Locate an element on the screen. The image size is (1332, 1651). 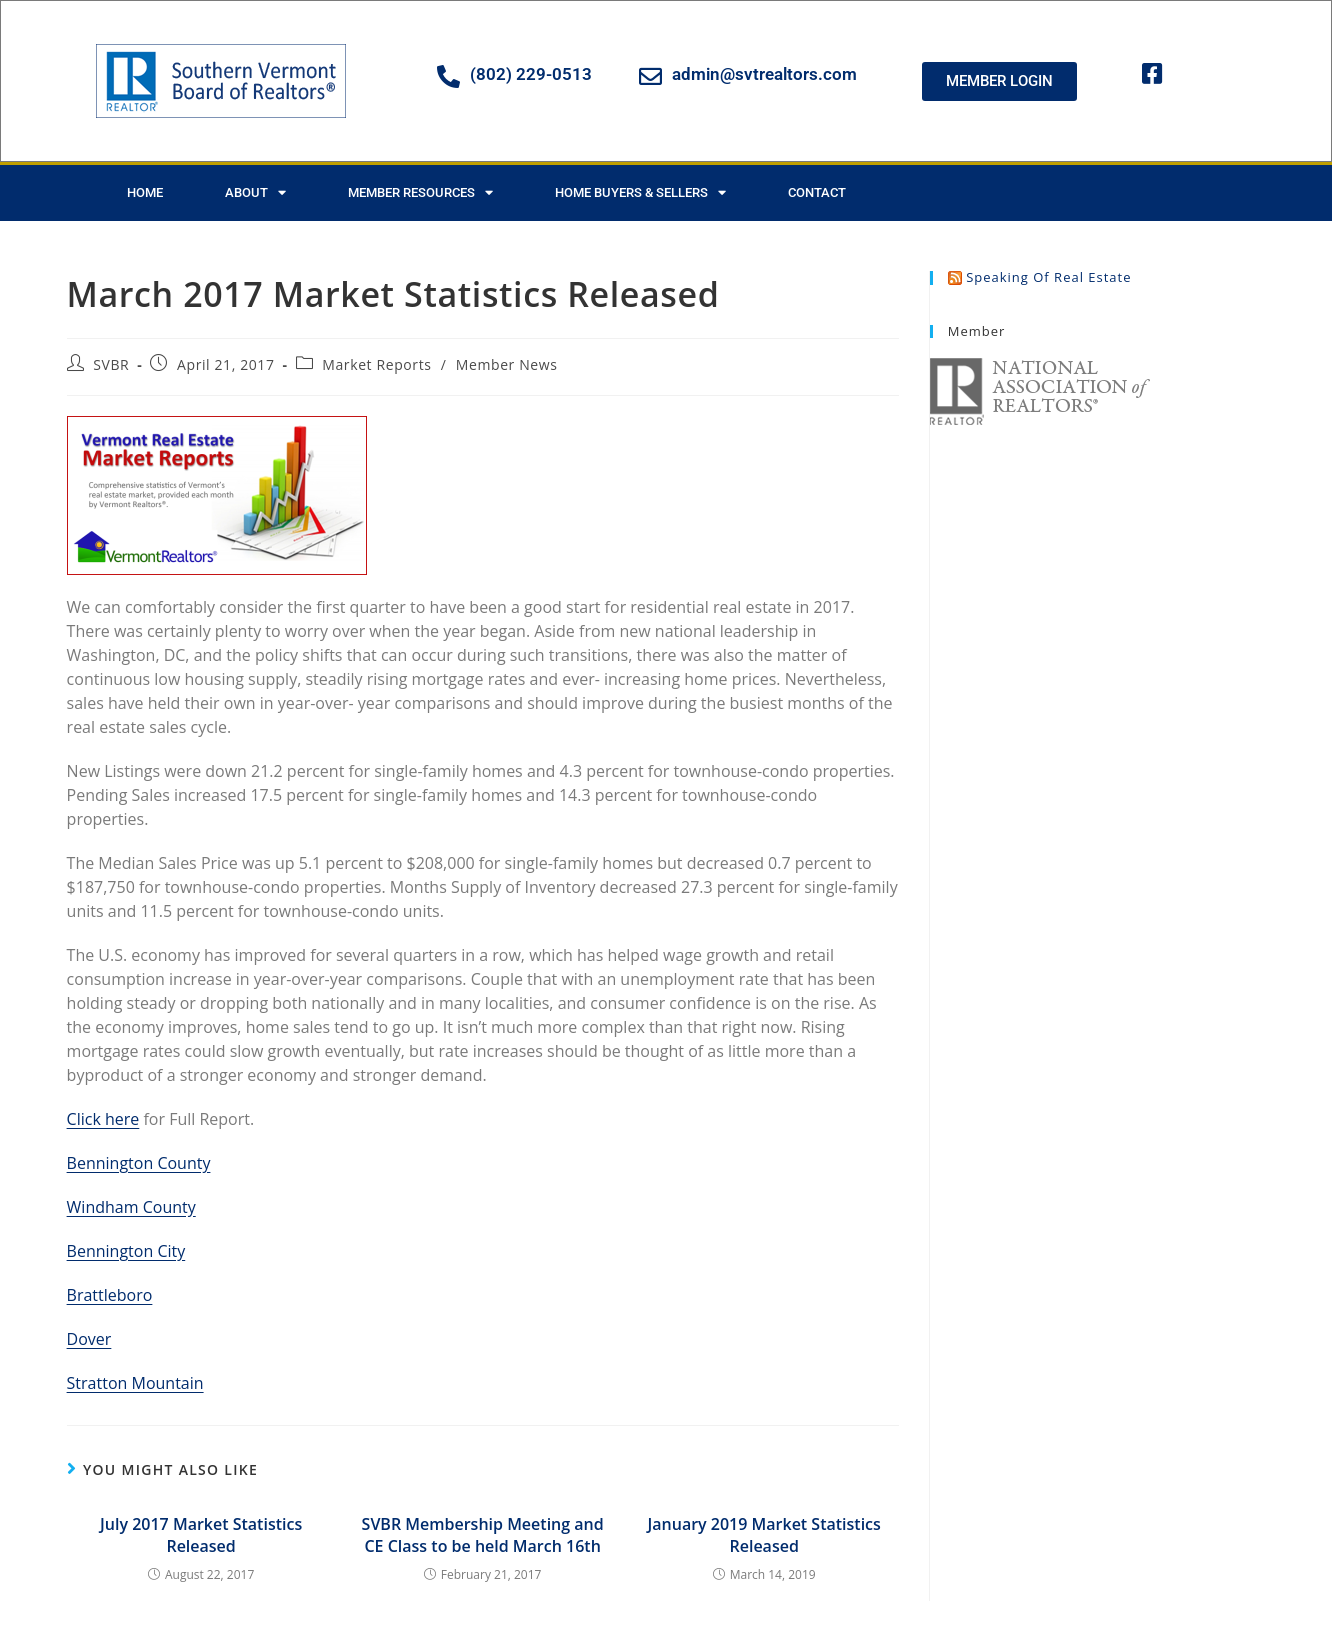
Bennington County is located at coordinates (139, 1163).